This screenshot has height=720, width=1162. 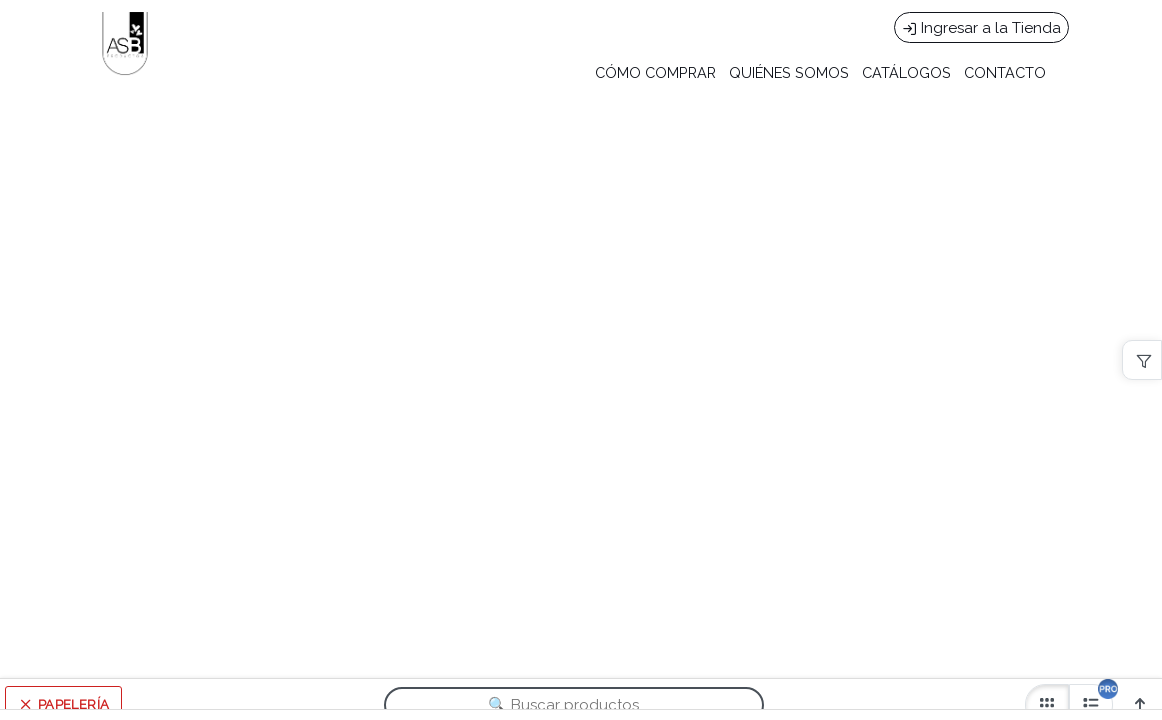 I want to click on CATÁLOGOS, so click(x=906, y=72).